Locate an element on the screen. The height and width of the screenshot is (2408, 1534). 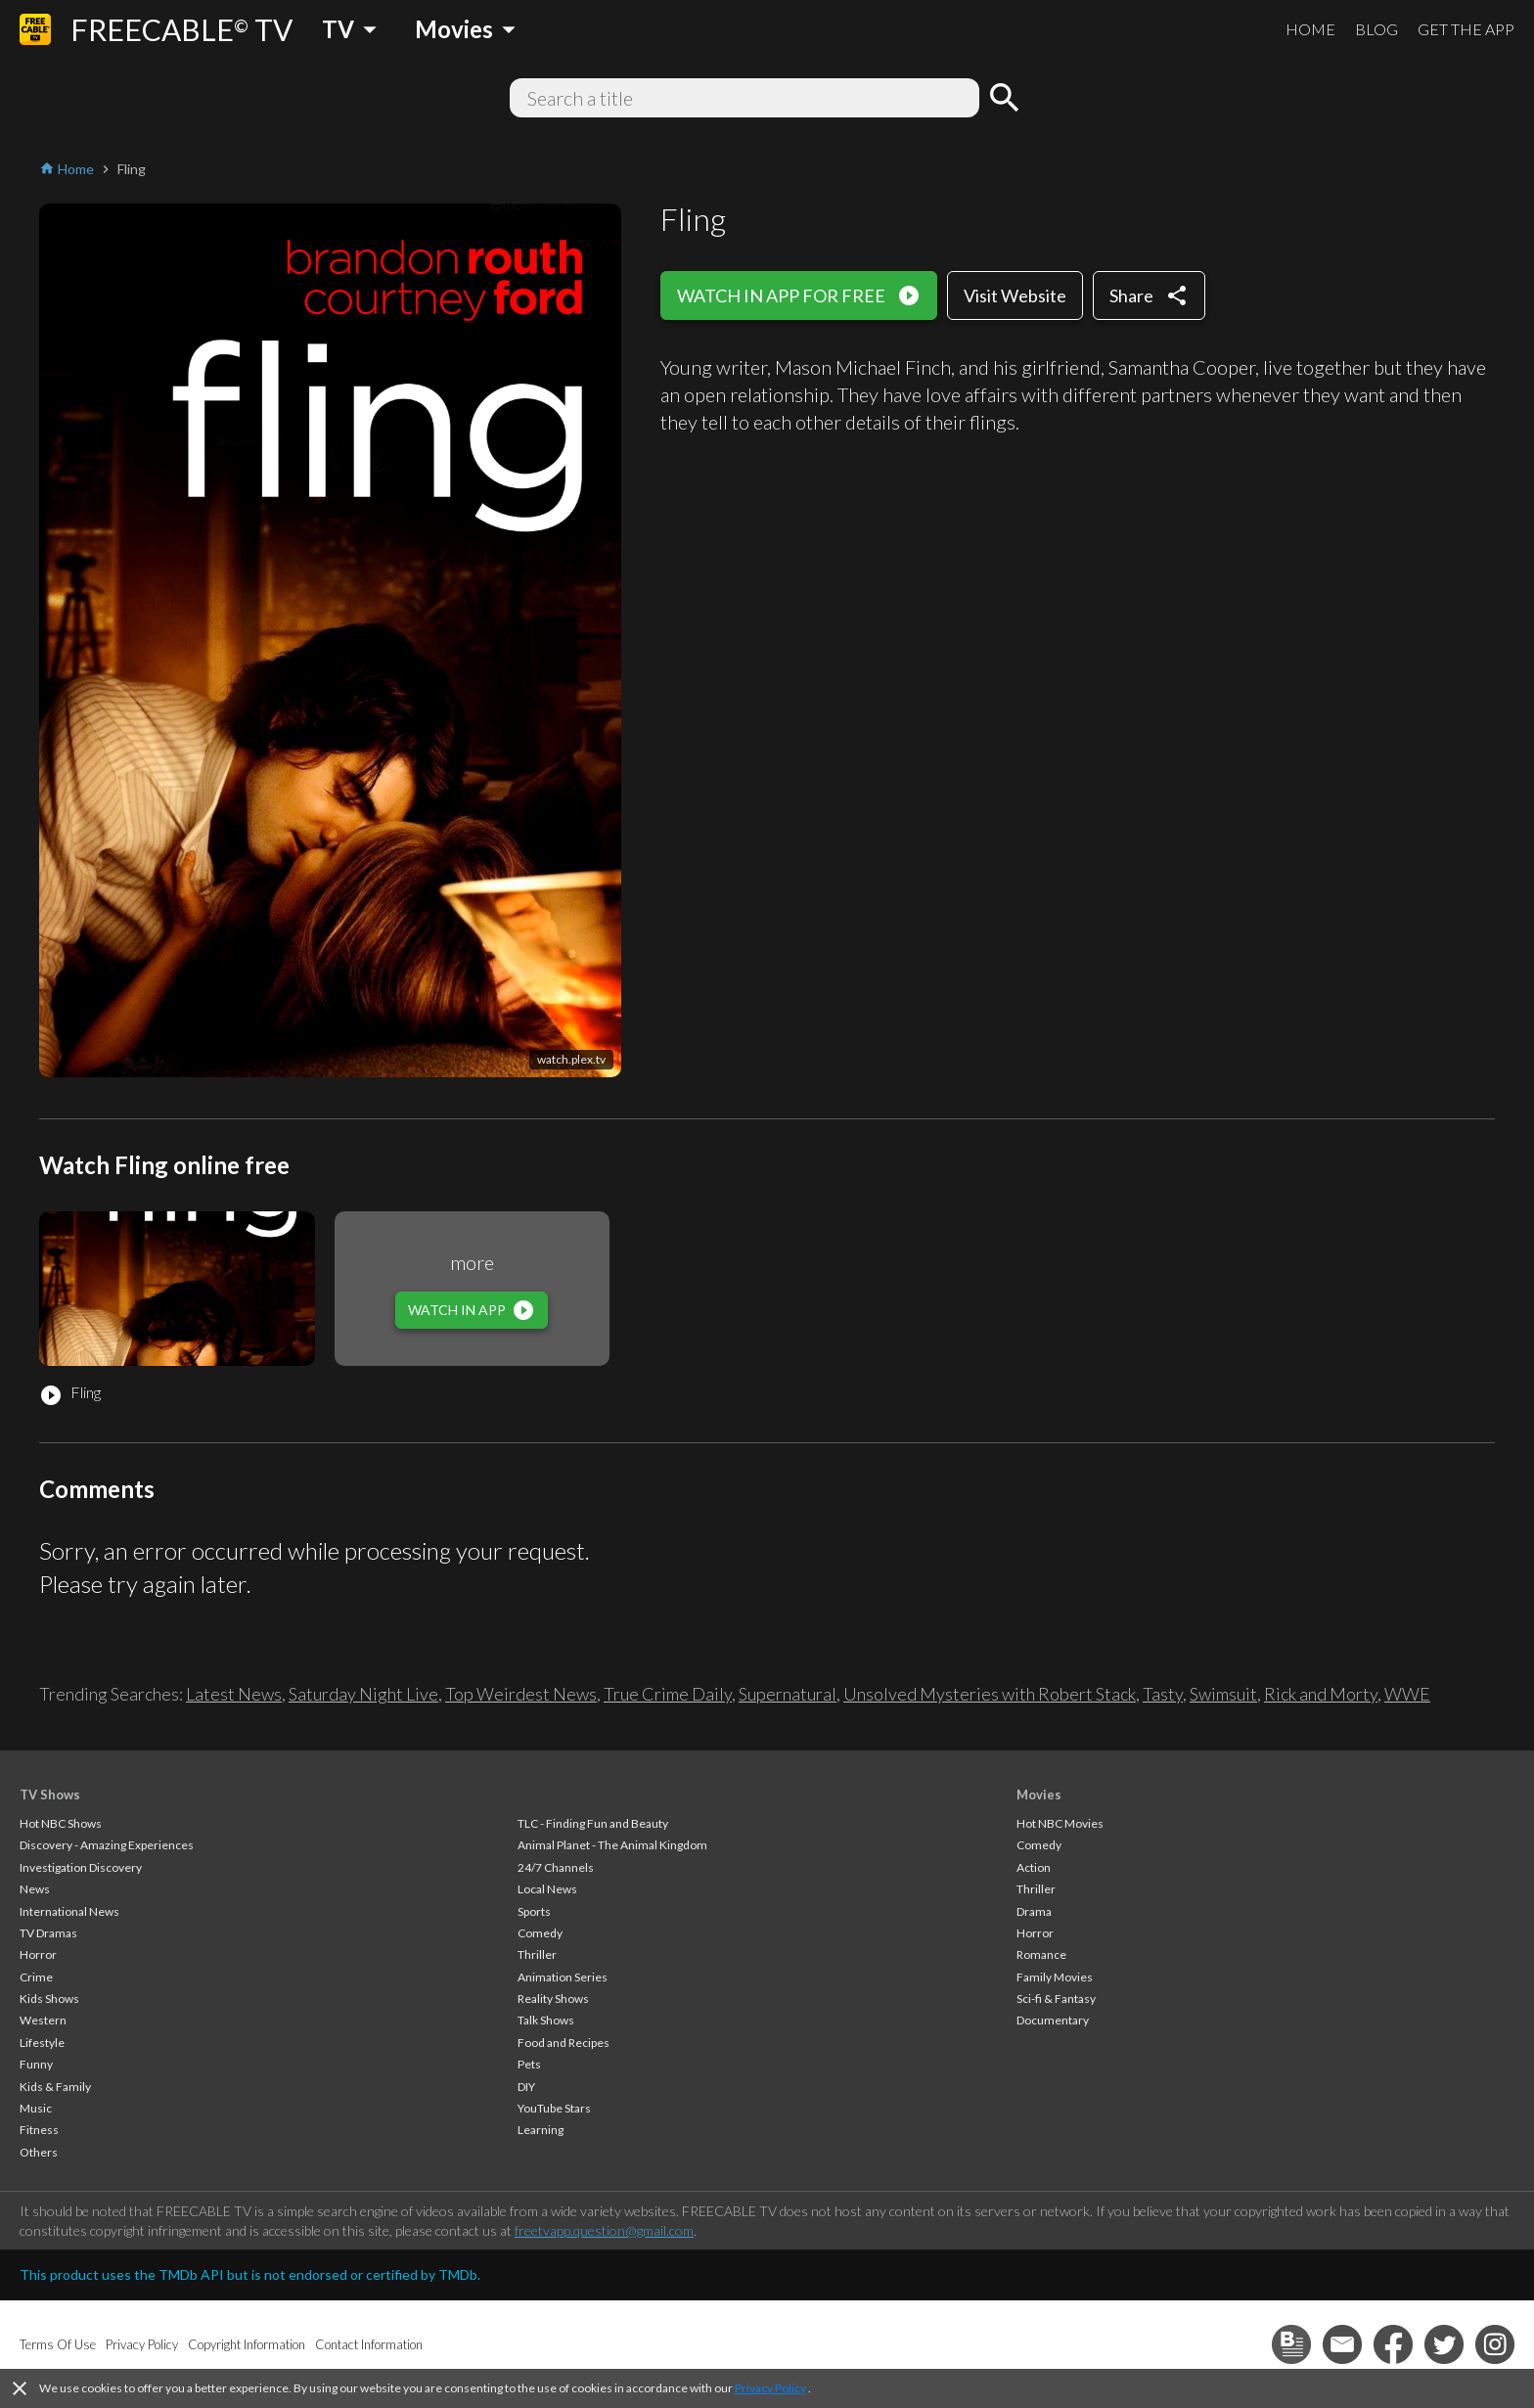
Romance is located at coordinates (1041, 1954).